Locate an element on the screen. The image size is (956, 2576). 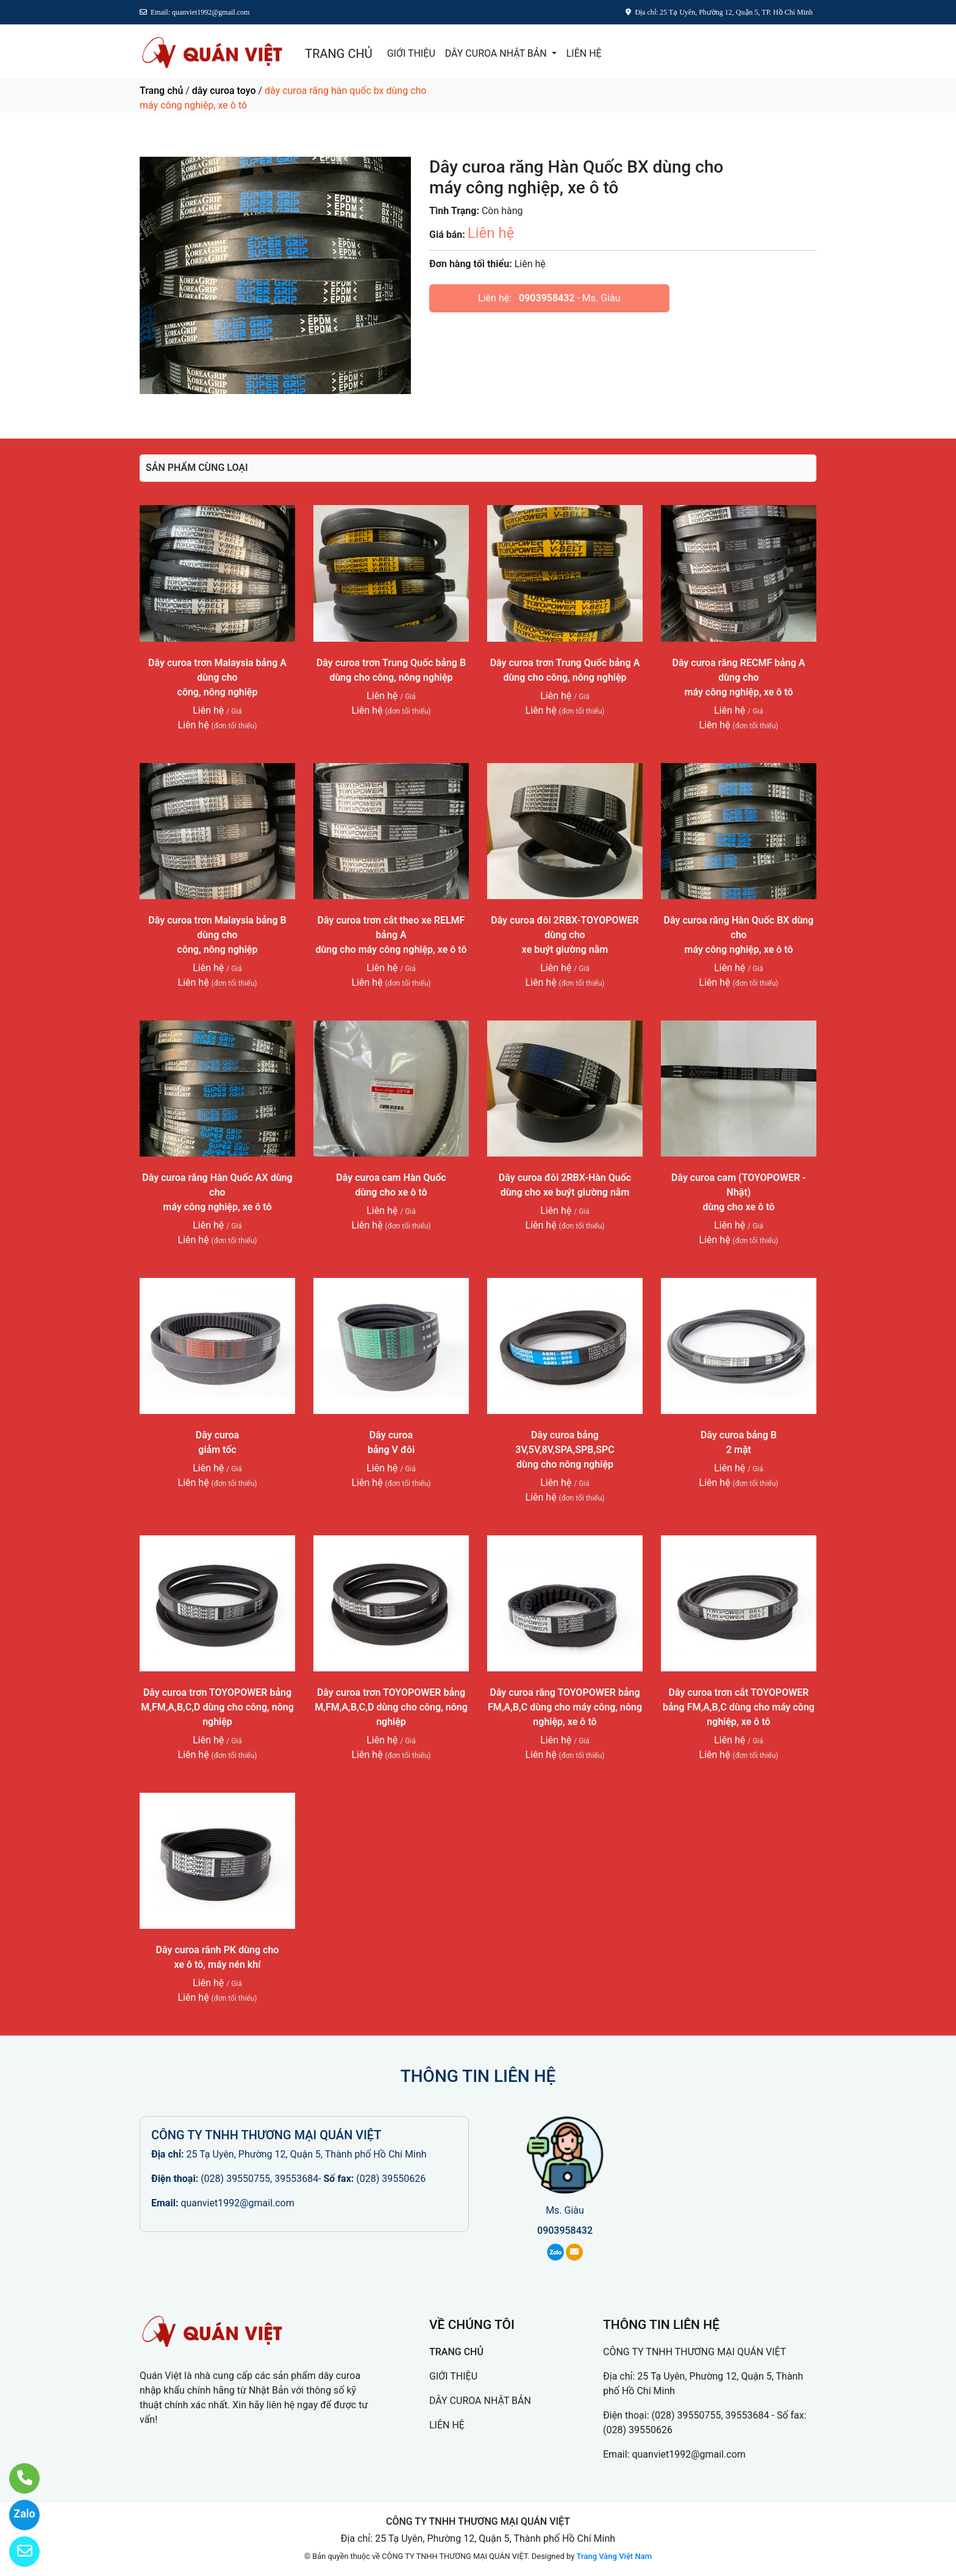
Dây curoa trơn Malaysia bảng B dùng chocông, nông nghiệp is located at coordinates (217, 934).